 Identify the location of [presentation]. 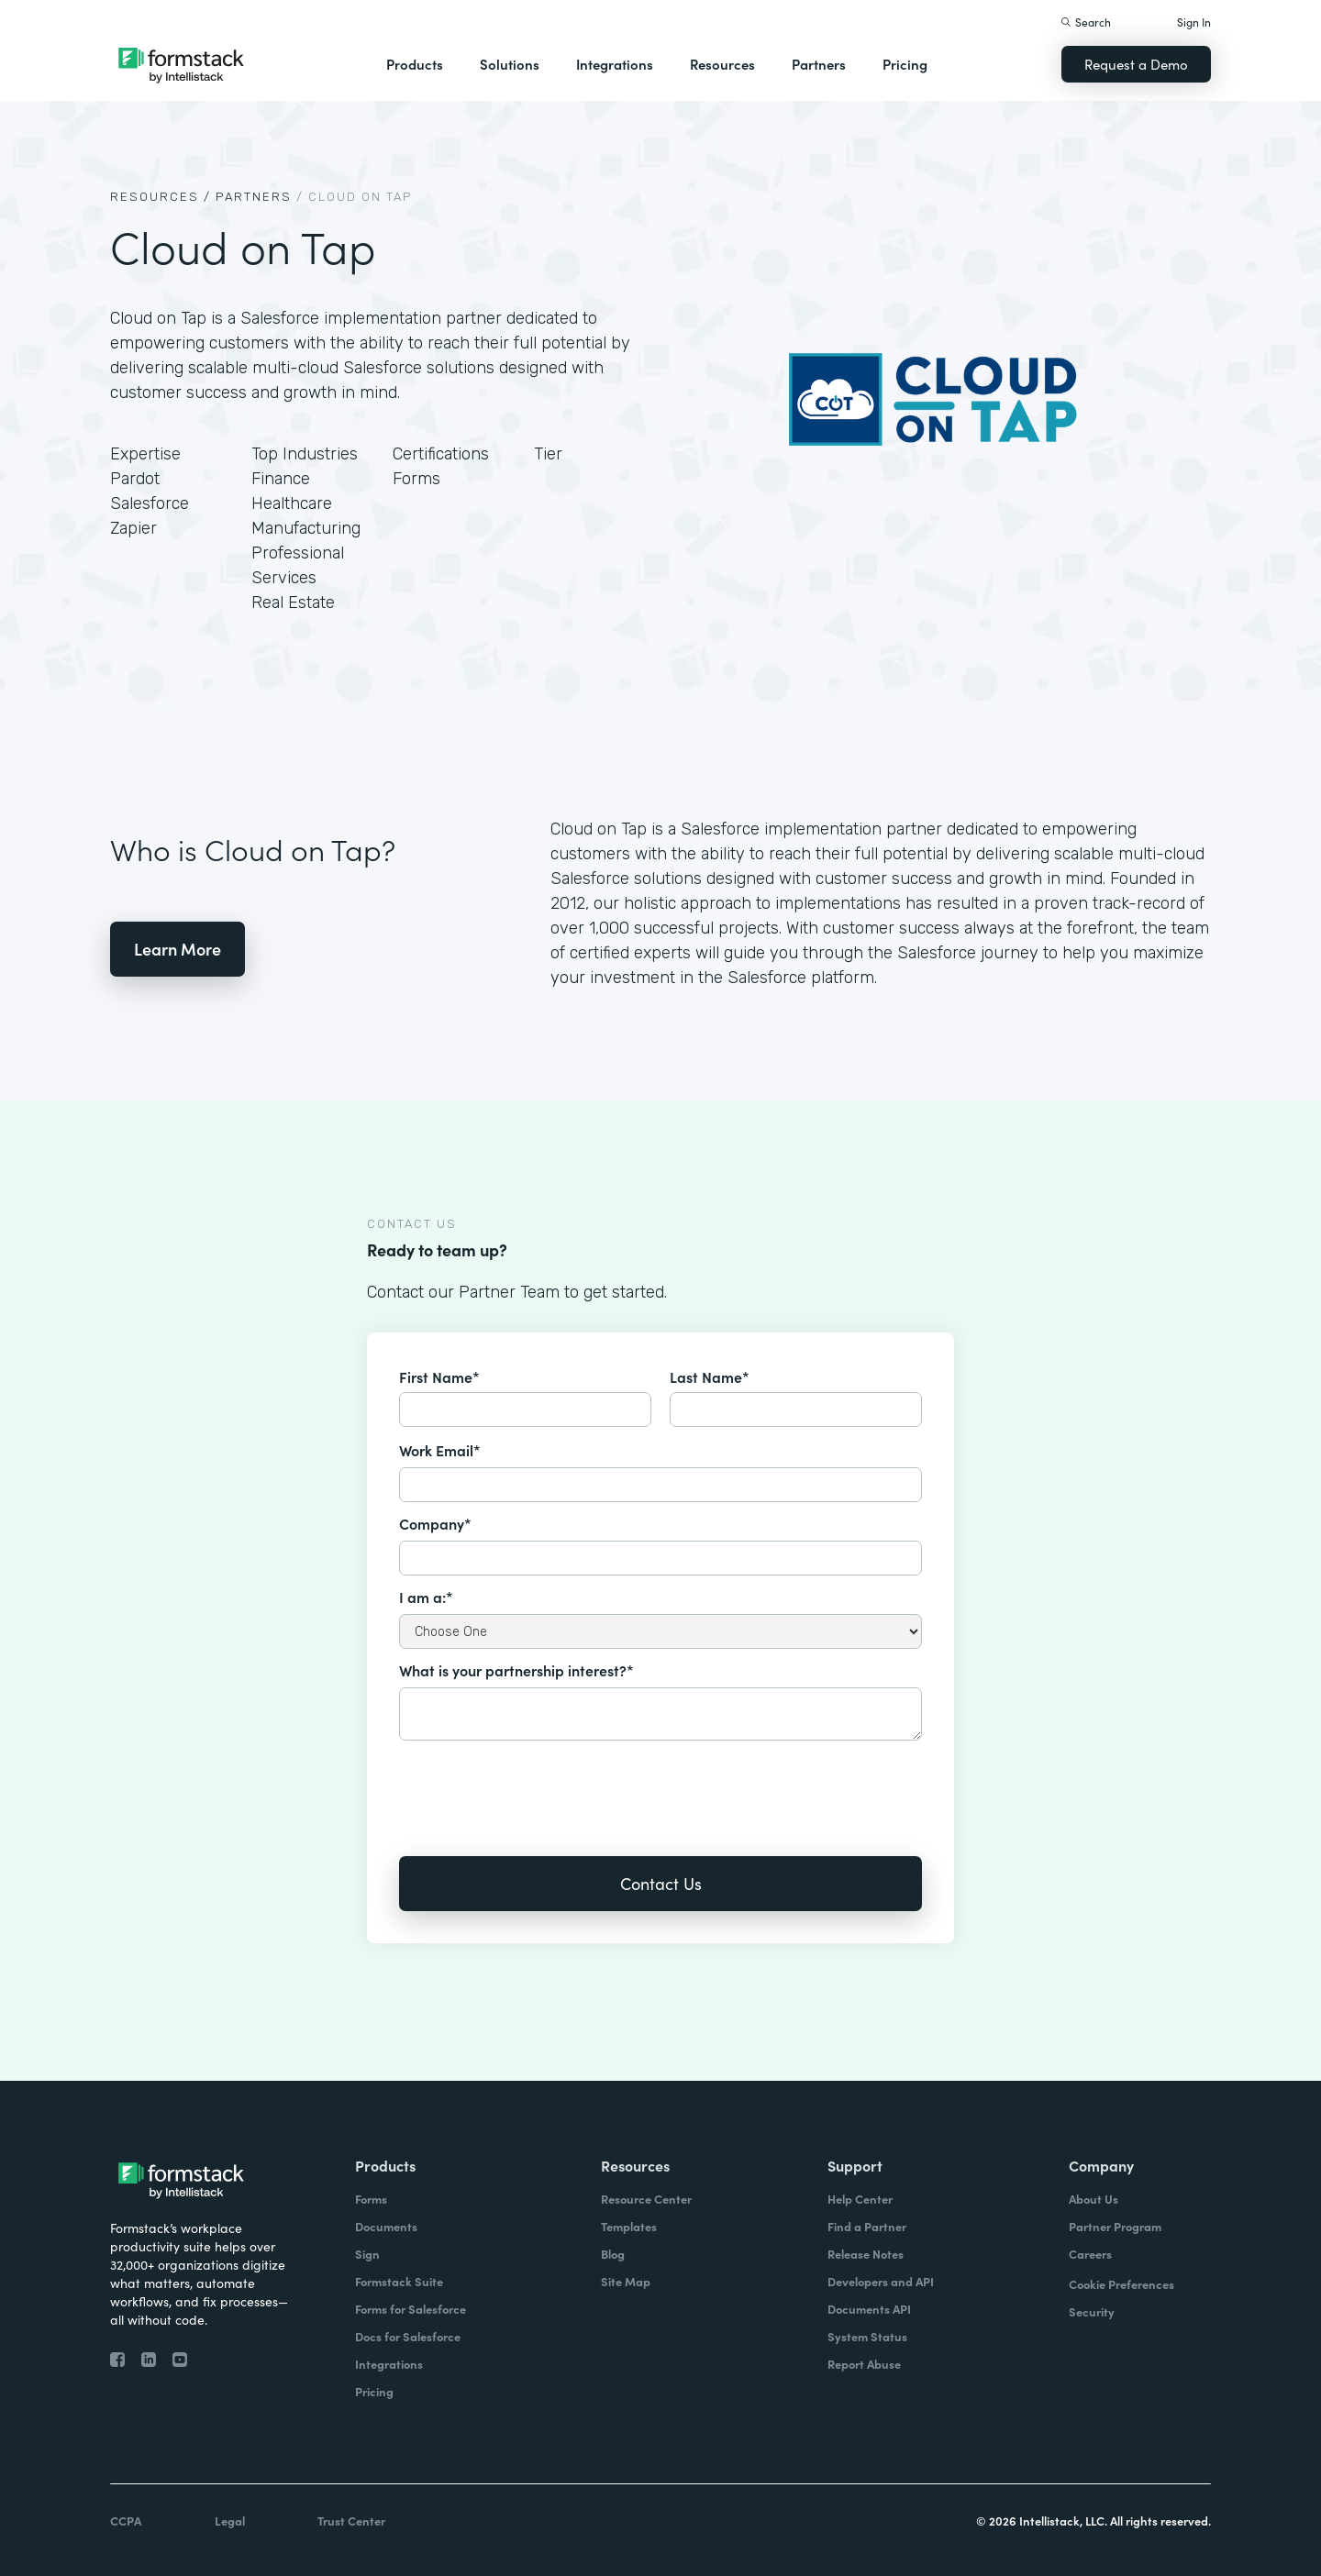
(538, 1785).